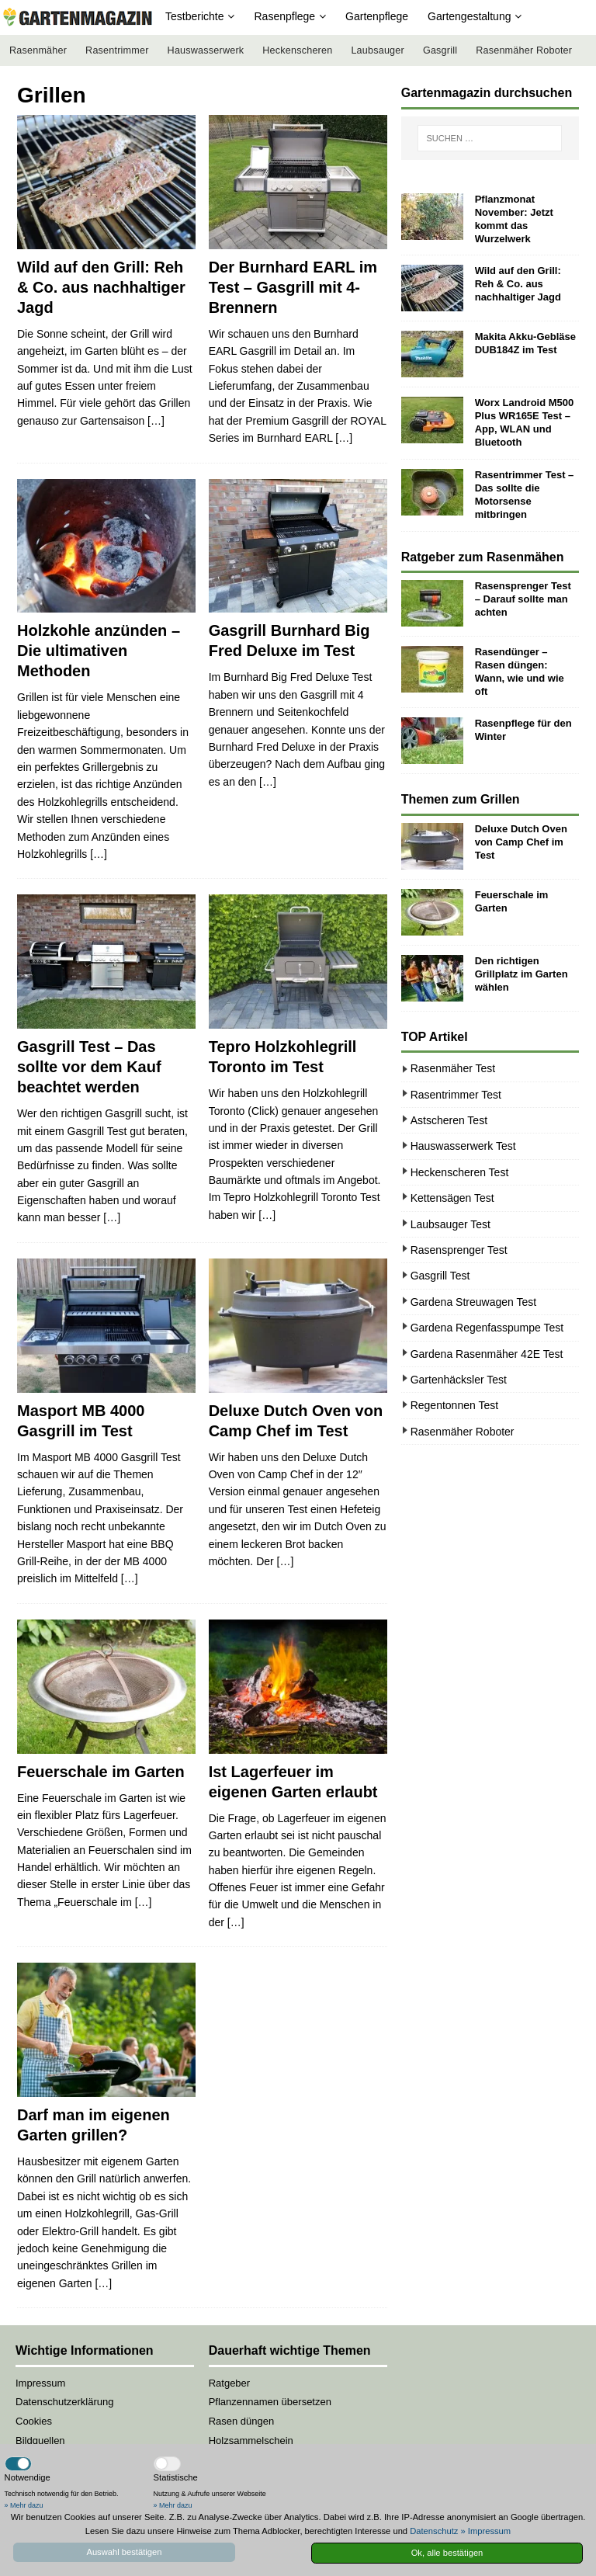 The height and width of the screenshot is (2576, 596). Describe the element at coordinates (524, 422) in the screenshot. I see `Worx Landroid M500 Plus WR165E Test – App, WLAN und Bluetooth` at that location.